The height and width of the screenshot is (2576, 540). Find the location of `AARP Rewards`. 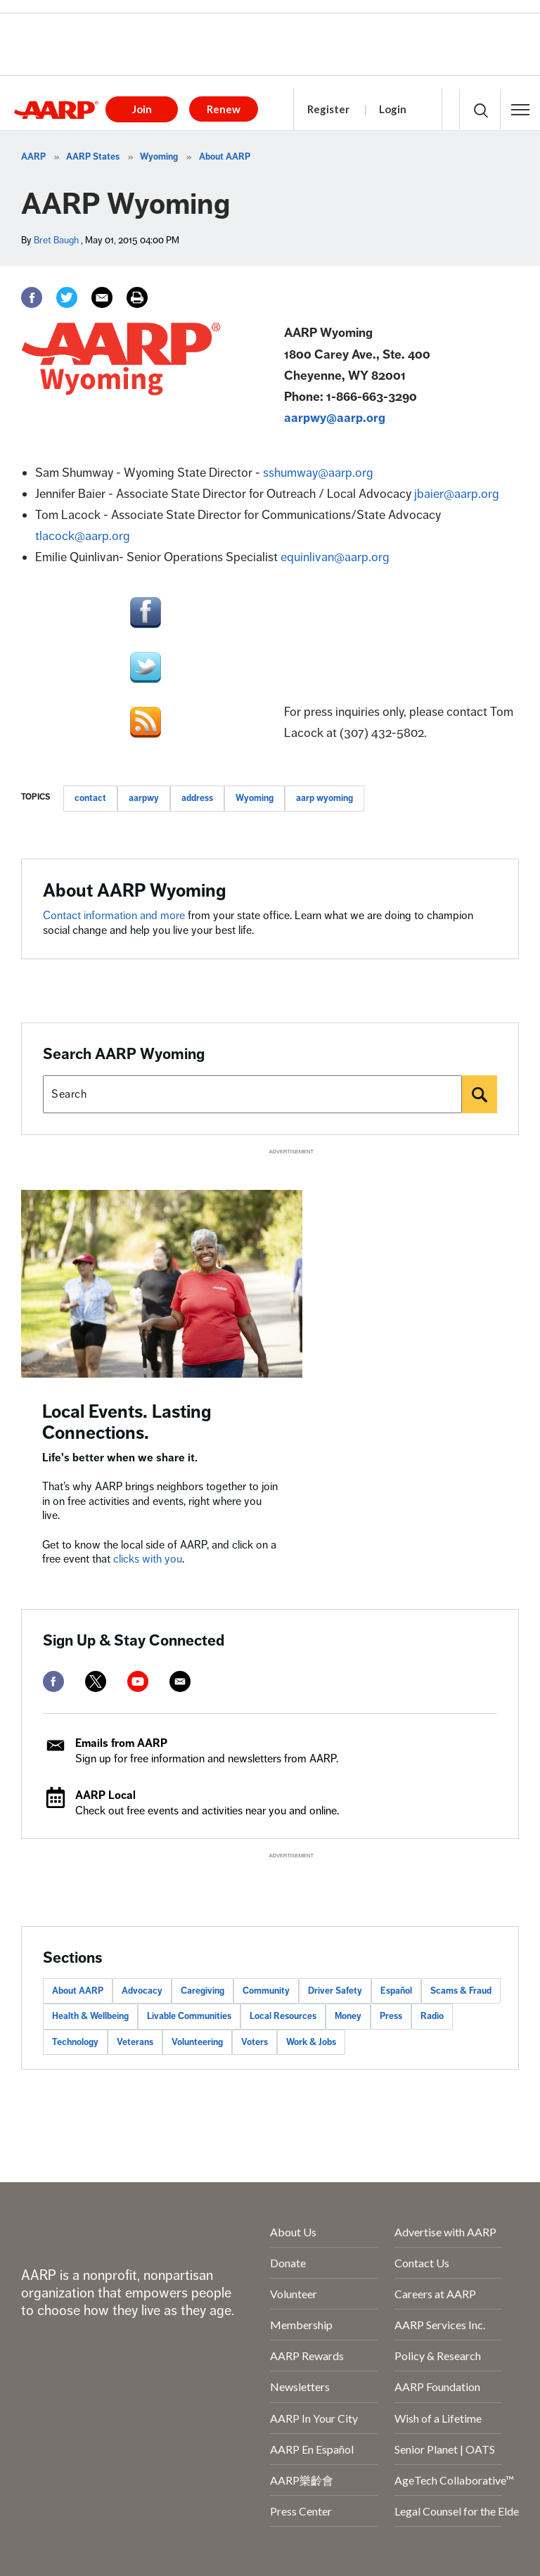

AARP Rewards is located at coordinates (307, 2355).